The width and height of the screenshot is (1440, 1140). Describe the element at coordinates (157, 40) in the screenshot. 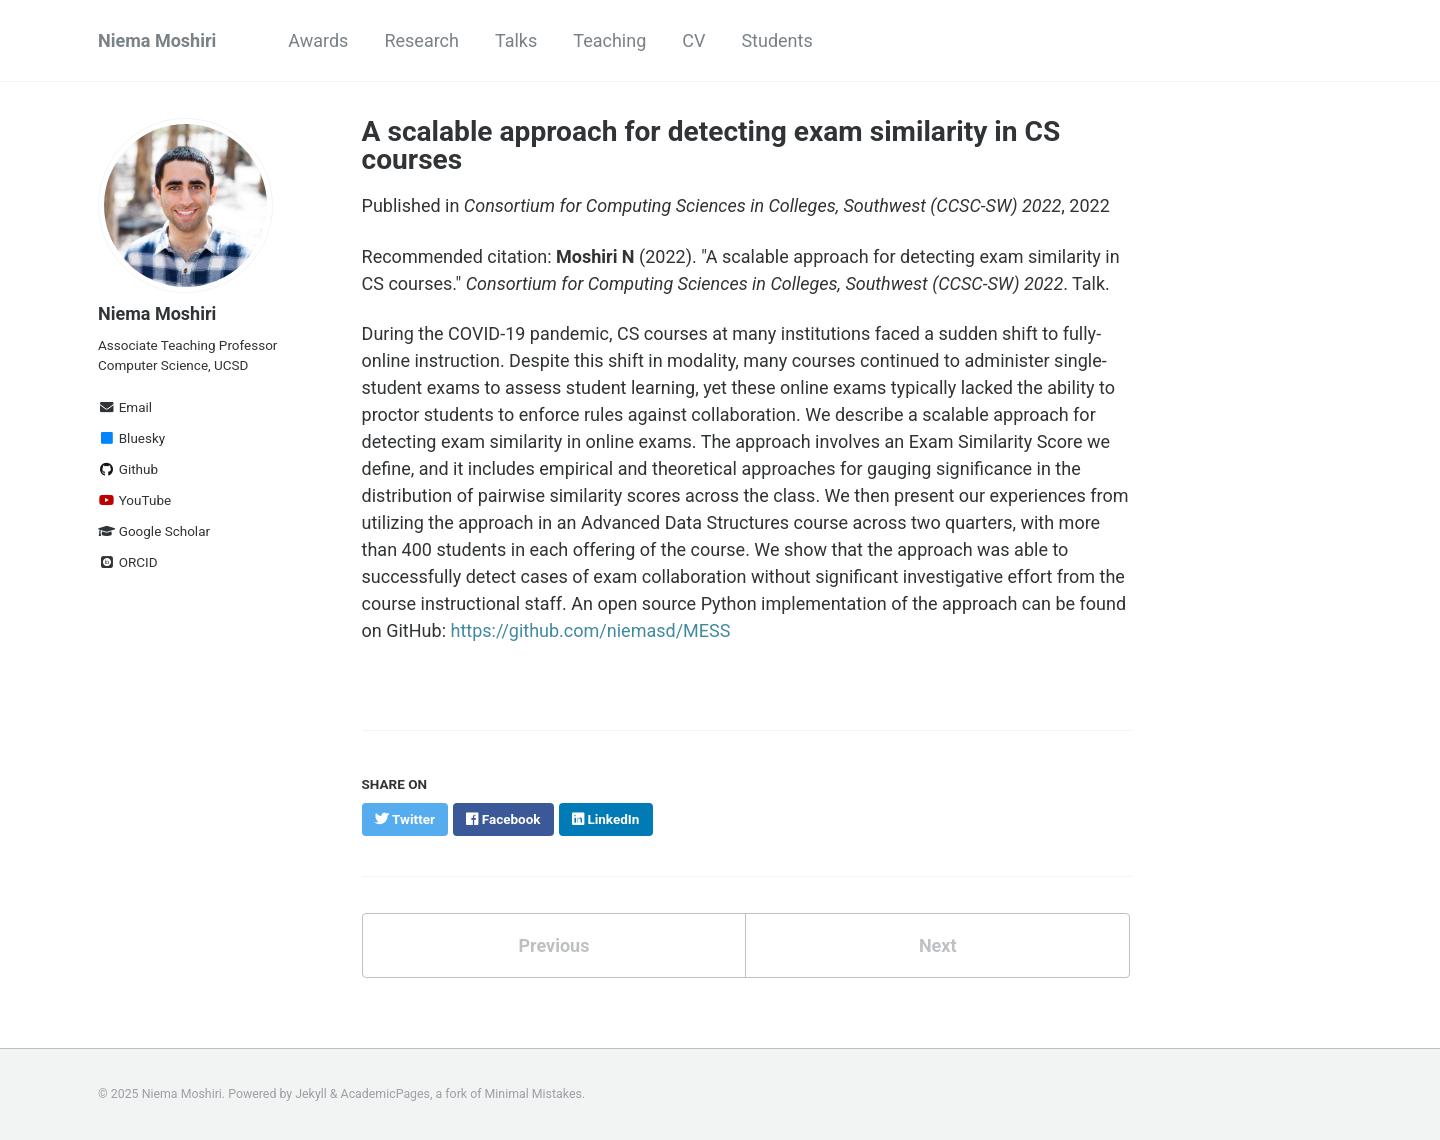

I see `Niema Moshiri` at that location.